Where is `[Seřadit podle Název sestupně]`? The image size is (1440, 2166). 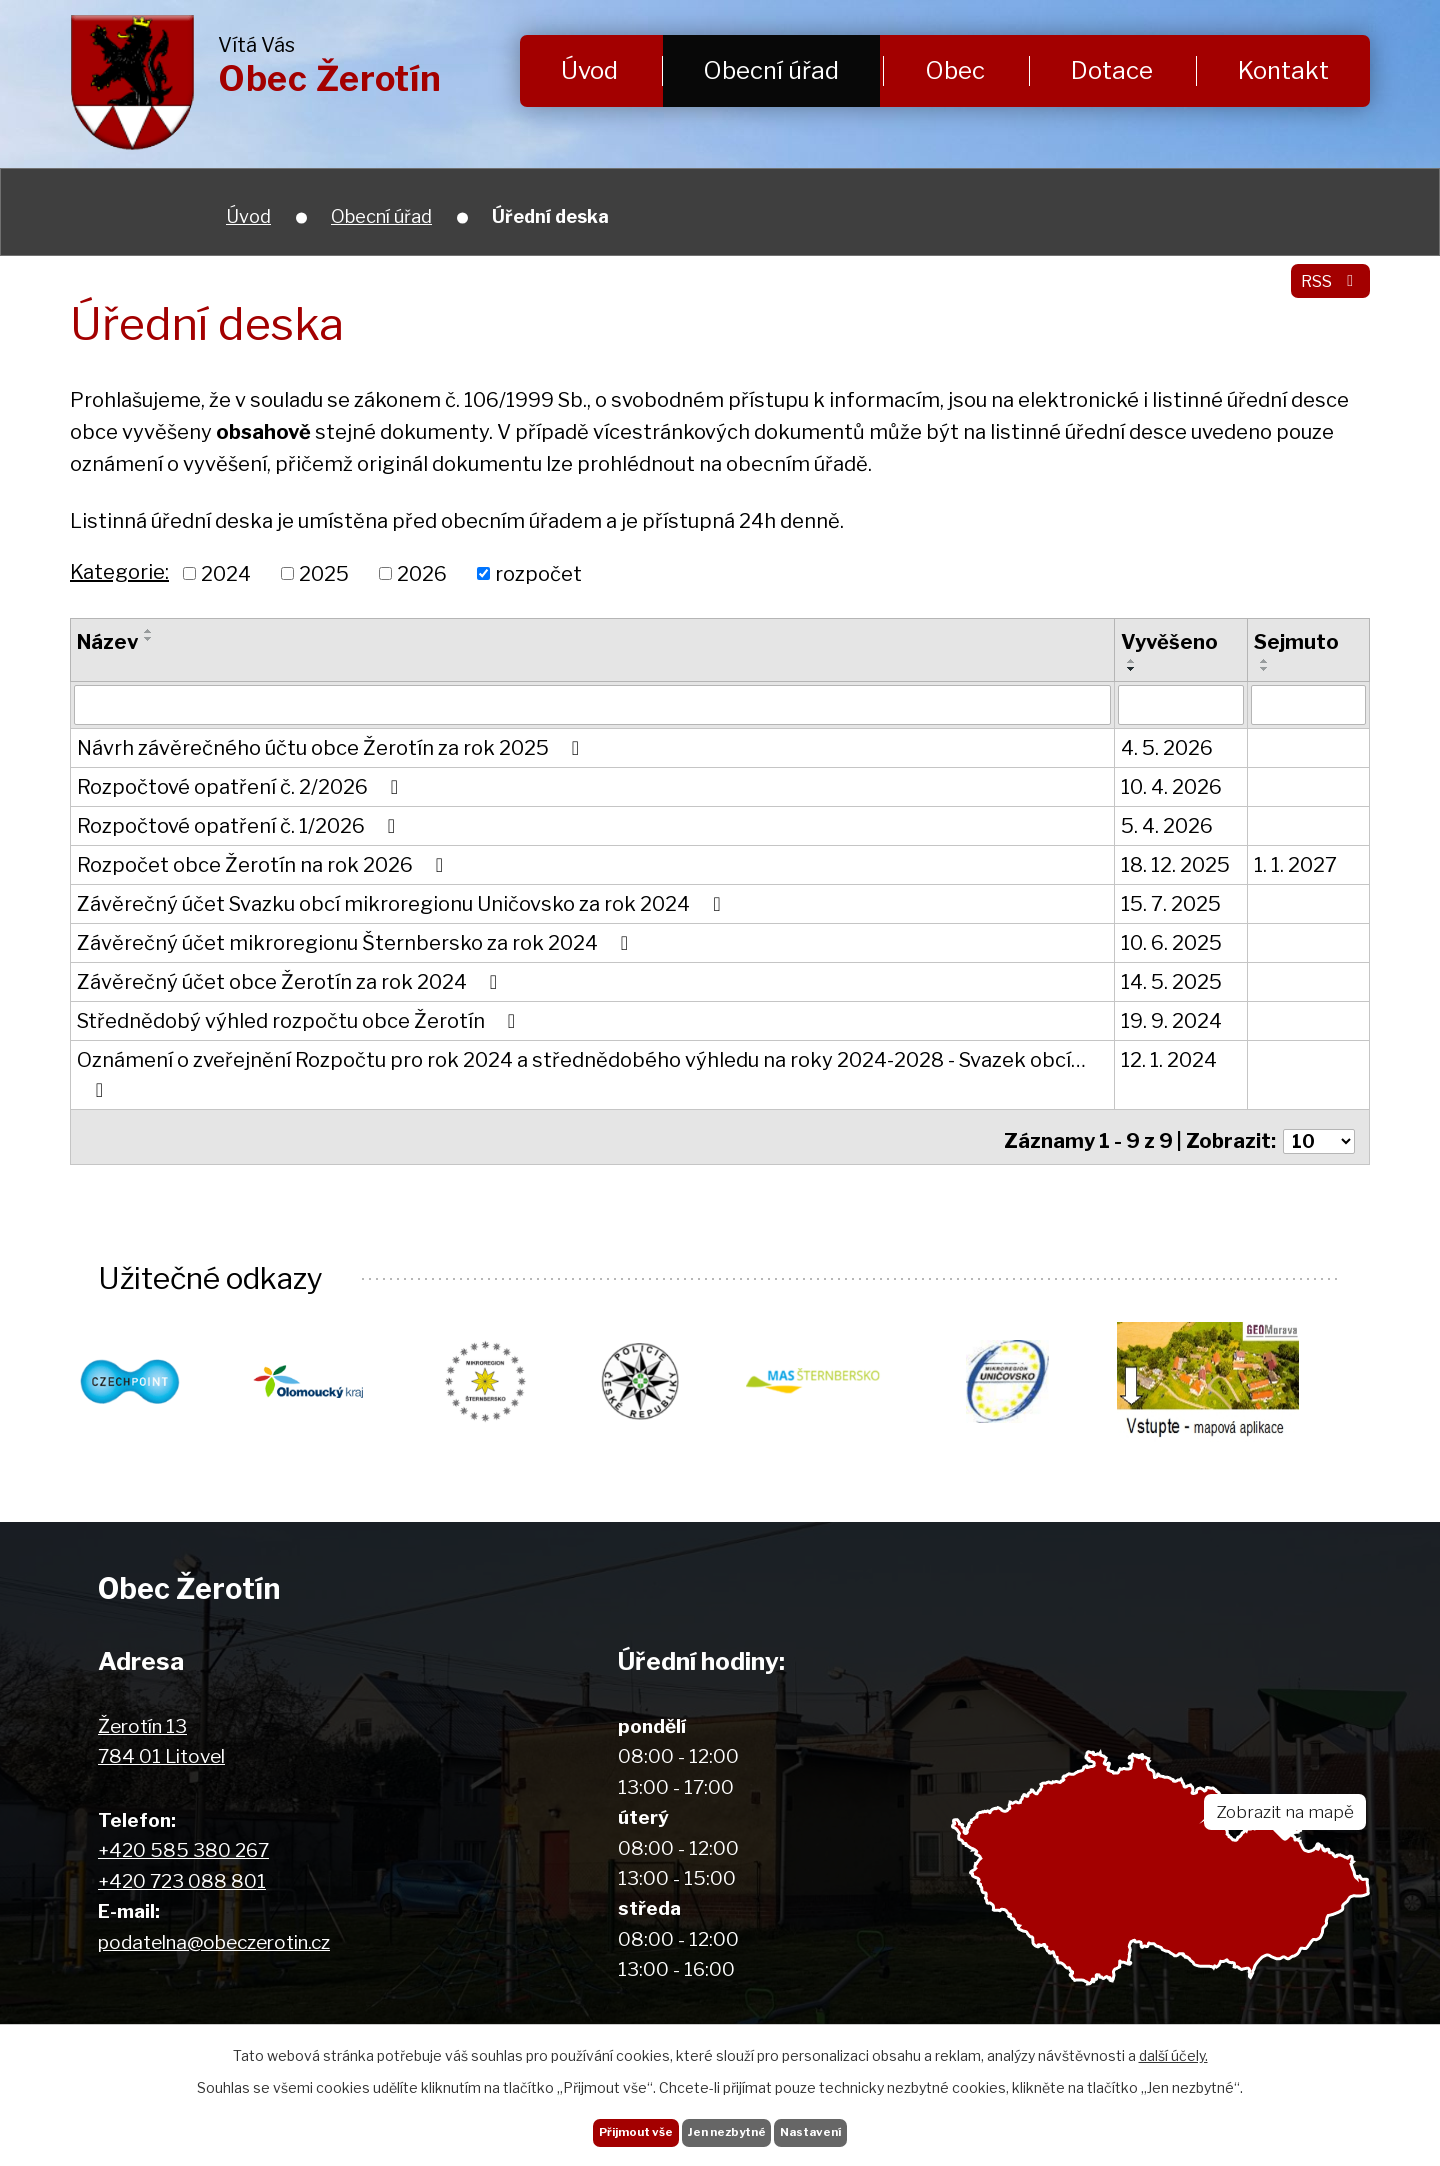 [Seřadit podle Název sestupně] is located at coordinates (149, 639).